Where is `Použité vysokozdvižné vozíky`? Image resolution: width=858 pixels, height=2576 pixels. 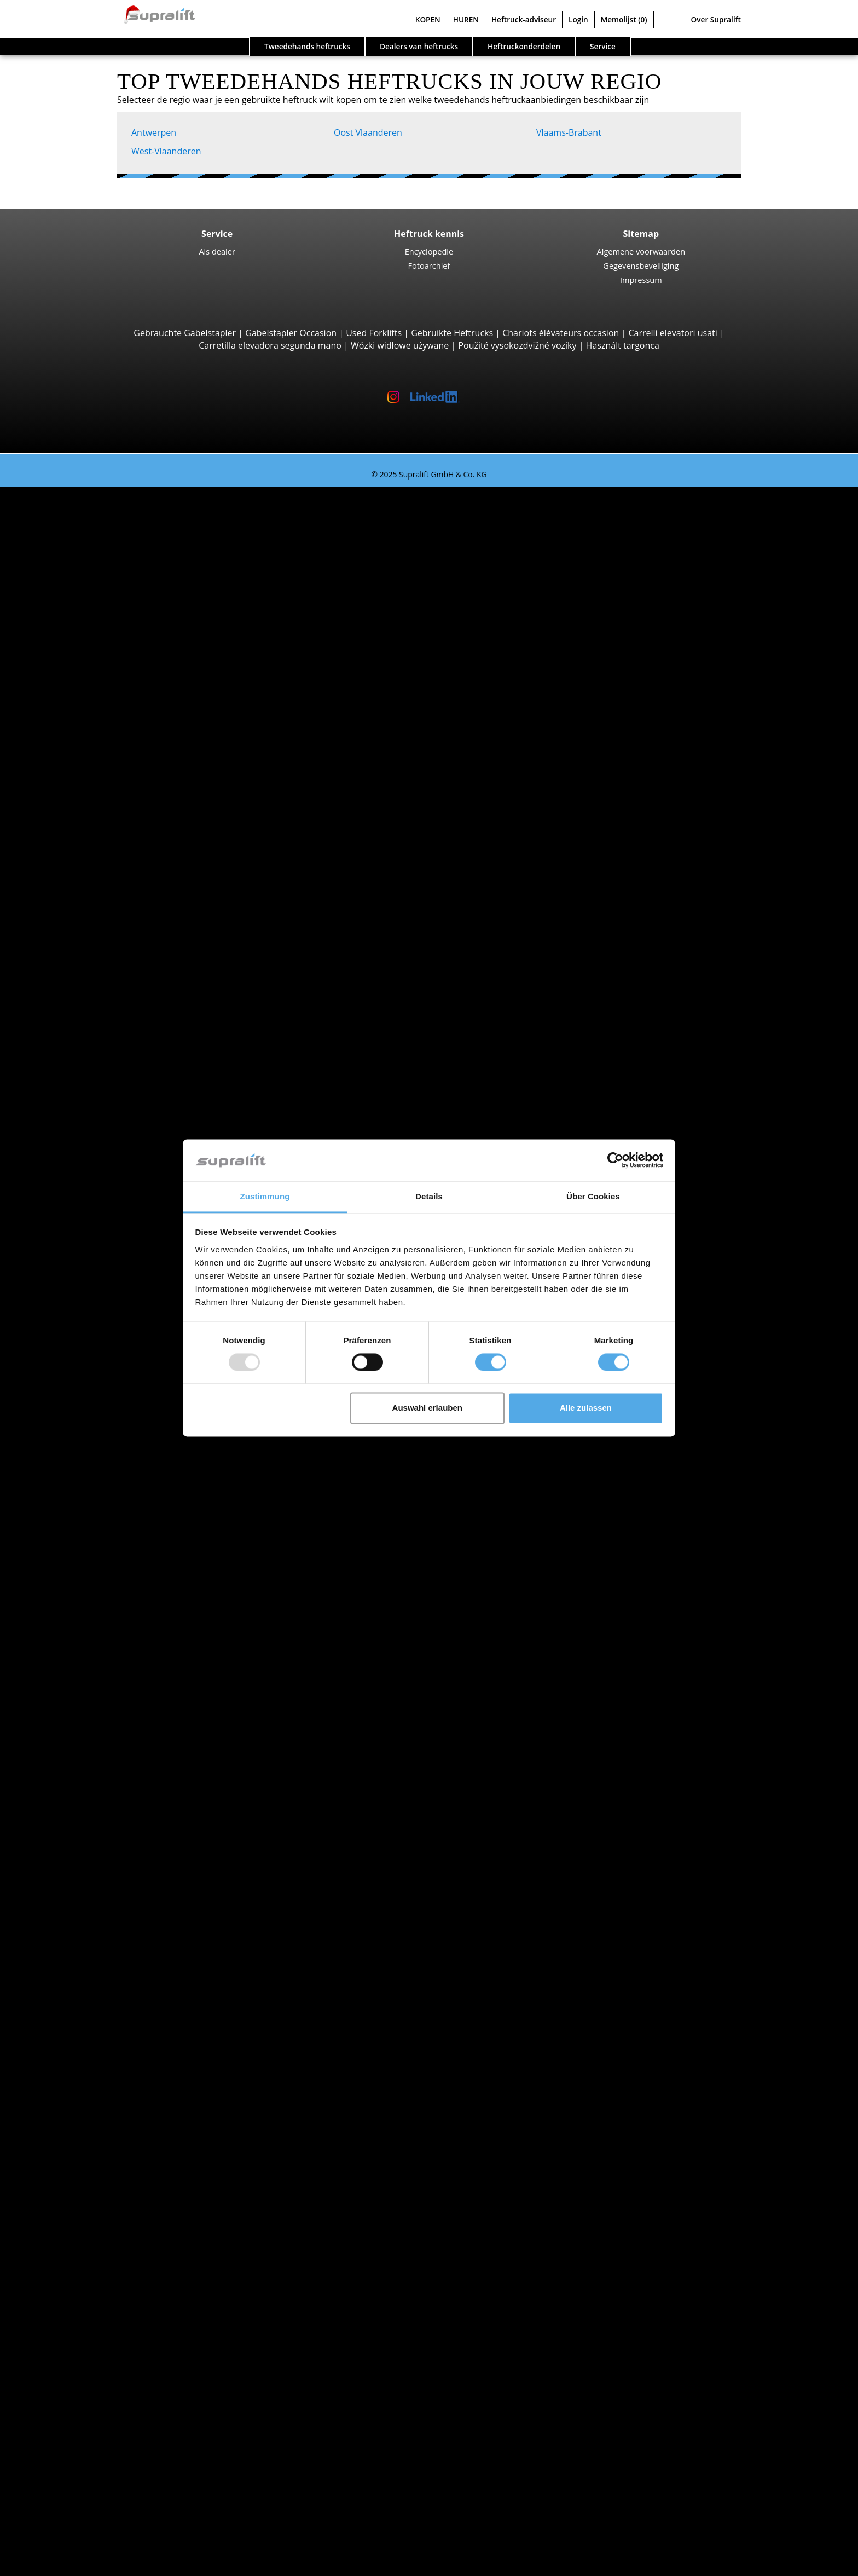 Použité vysokozdvižné vozíky is located at coordinates (517, 345).